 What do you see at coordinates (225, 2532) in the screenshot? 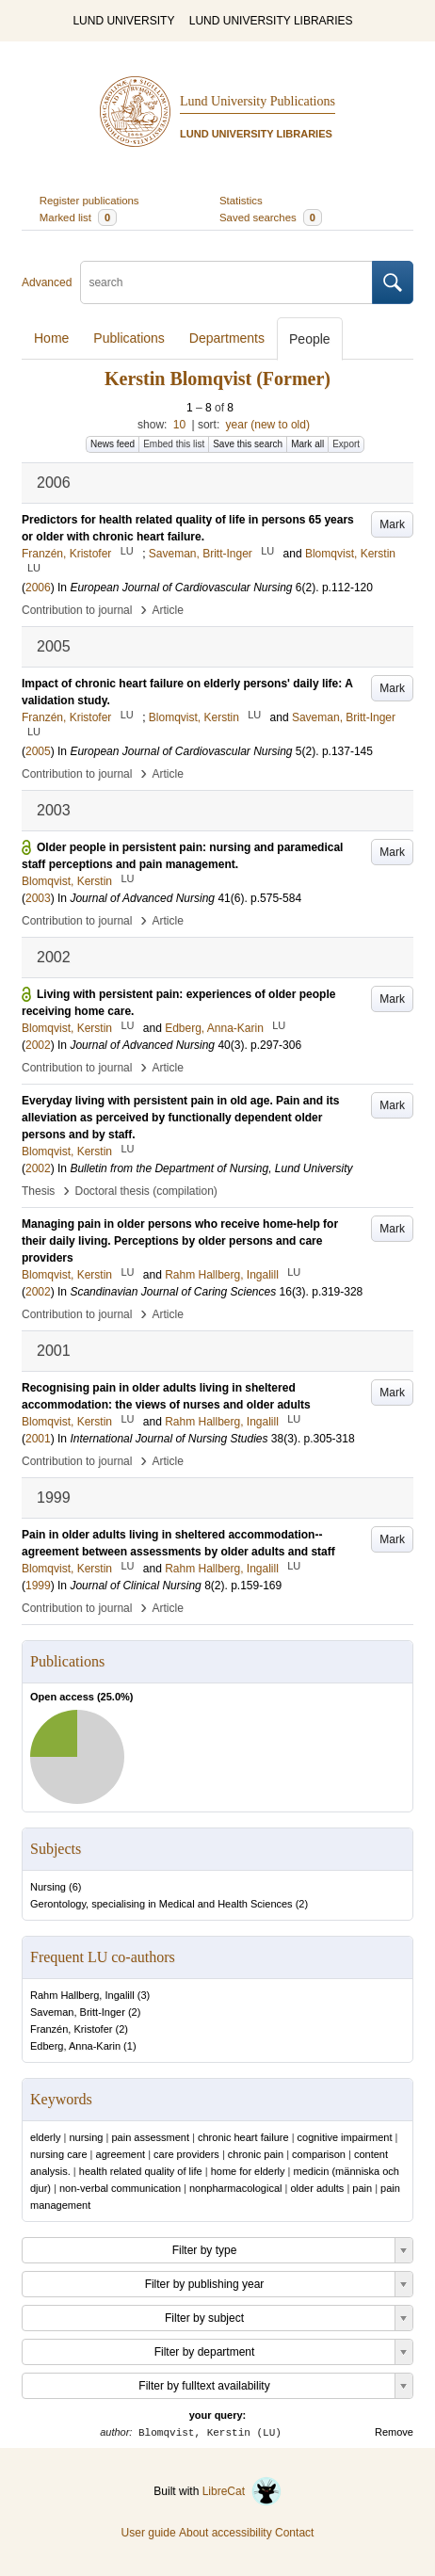
I see `About accessibility` at bounding box center [225, 2532].